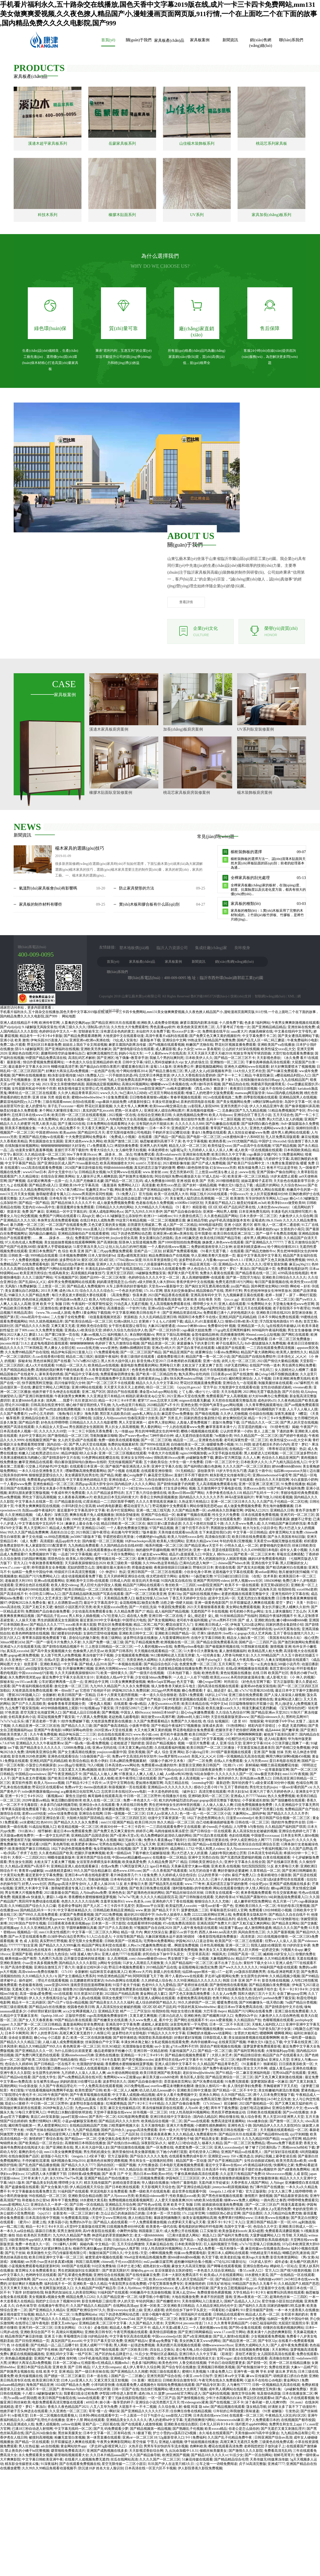  I want to click on 5g在线视讯年龄确认18, so click(283, 1326).